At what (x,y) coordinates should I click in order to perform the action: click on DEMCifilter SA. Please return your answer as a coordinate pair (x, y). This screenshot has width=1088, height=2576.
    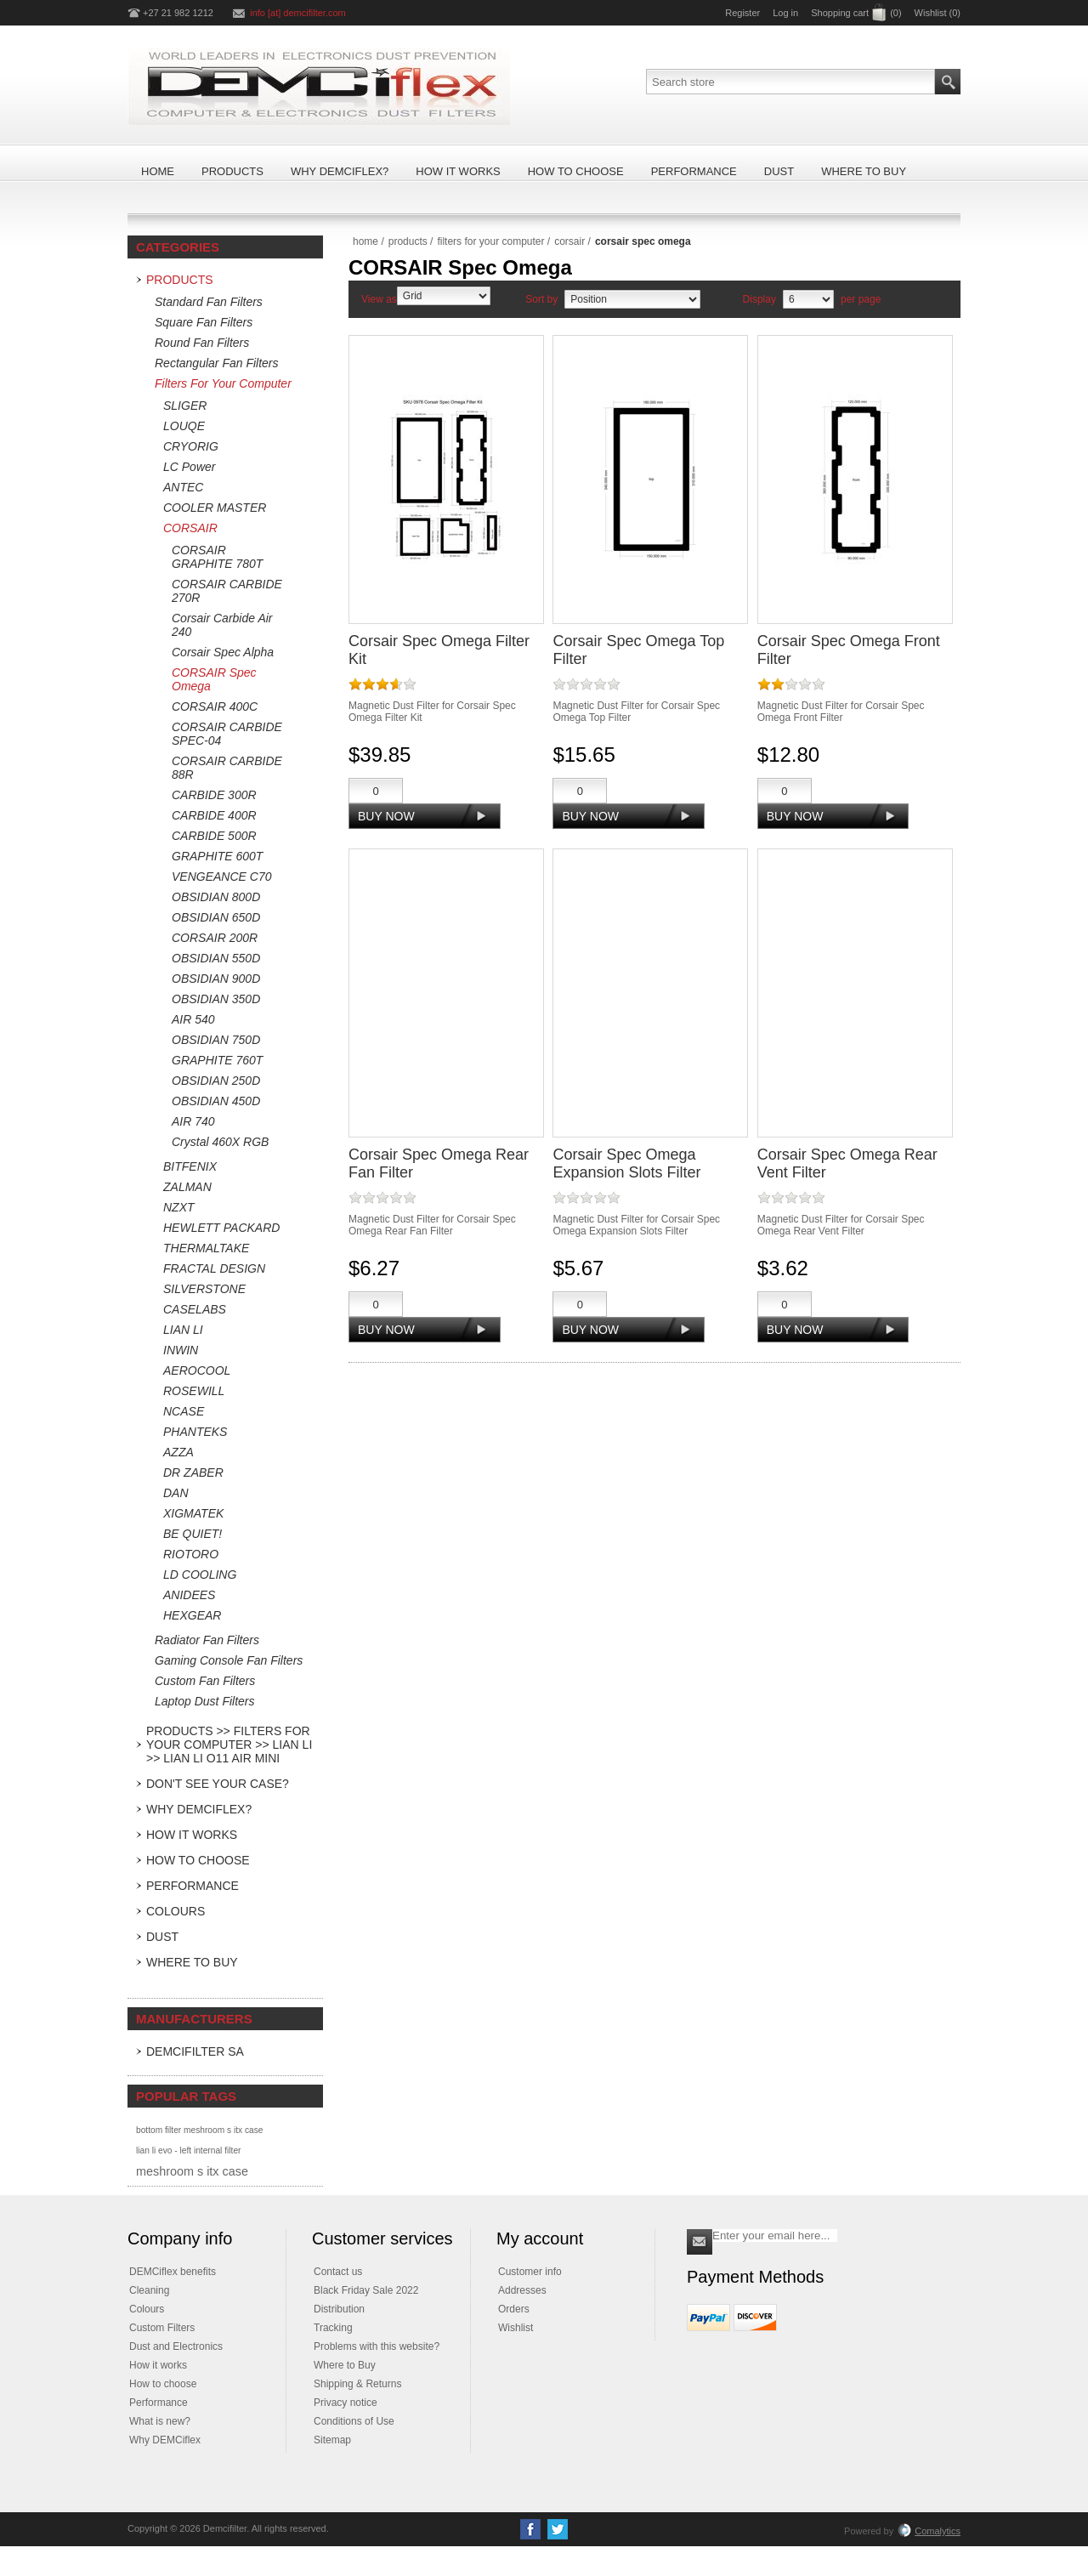
    Looking at the image, I should click on (195, 2051).